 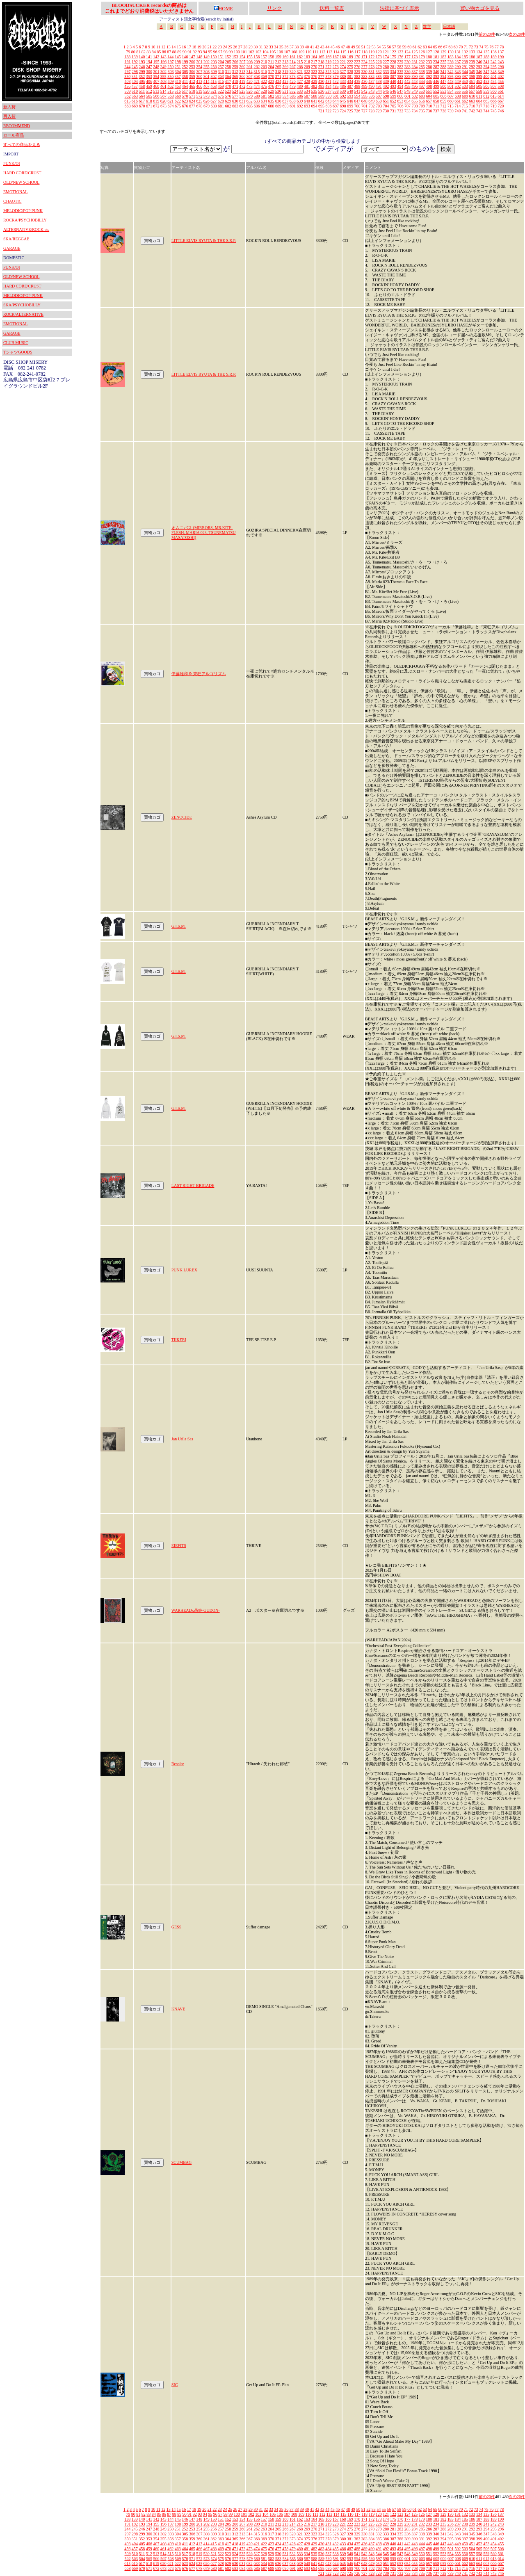 What do you see at coordinates (285, 66) in the screenshot?
I see `266` at bounding box center [285, 66].